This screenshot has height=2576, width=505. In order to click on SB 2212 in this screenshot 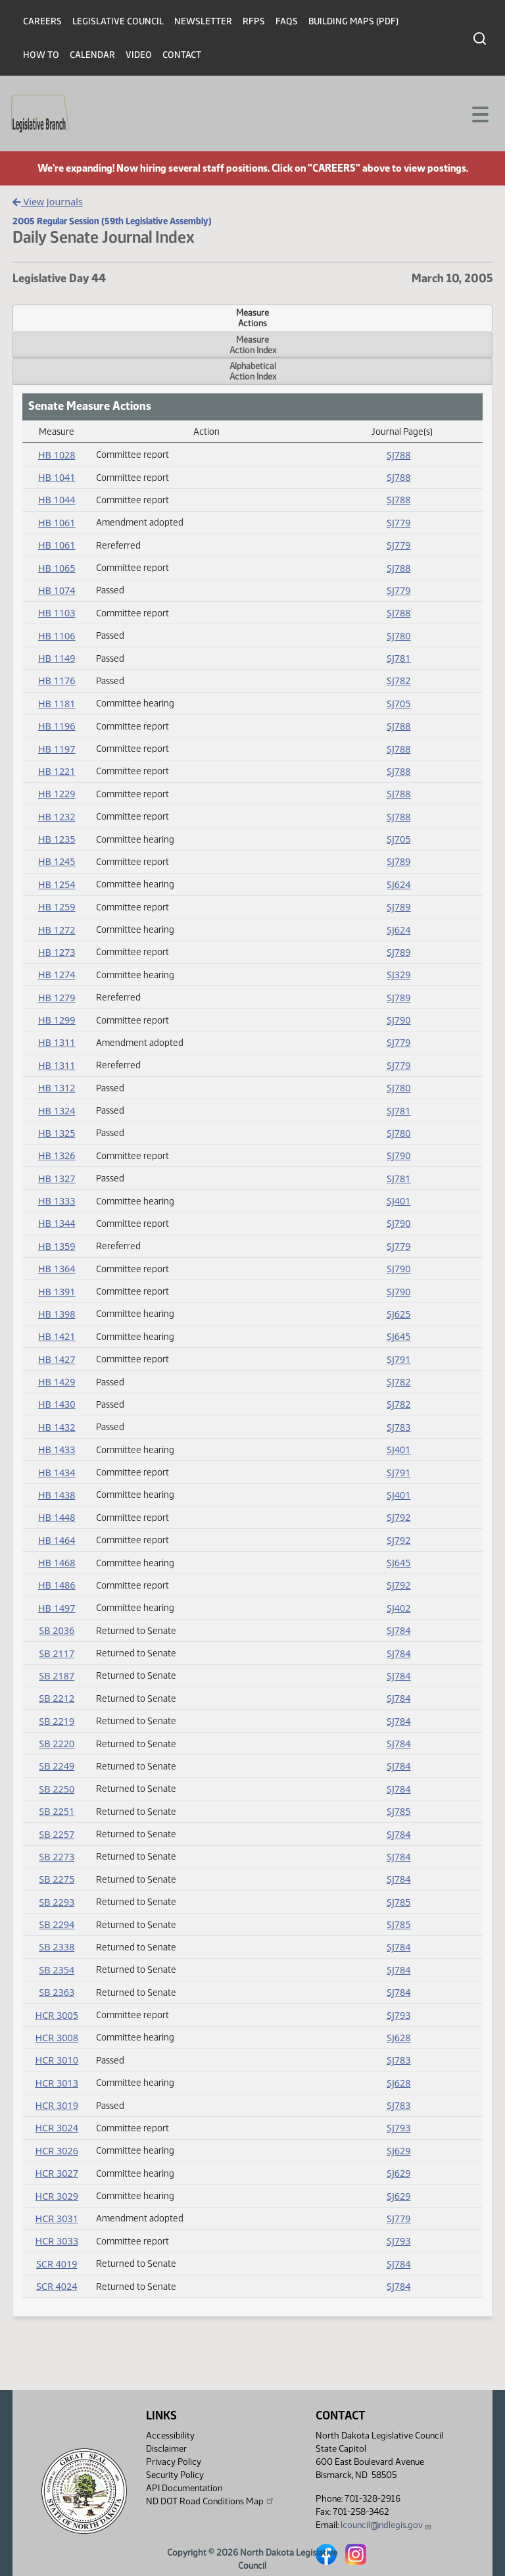, I will do `click(56, 1698)`.